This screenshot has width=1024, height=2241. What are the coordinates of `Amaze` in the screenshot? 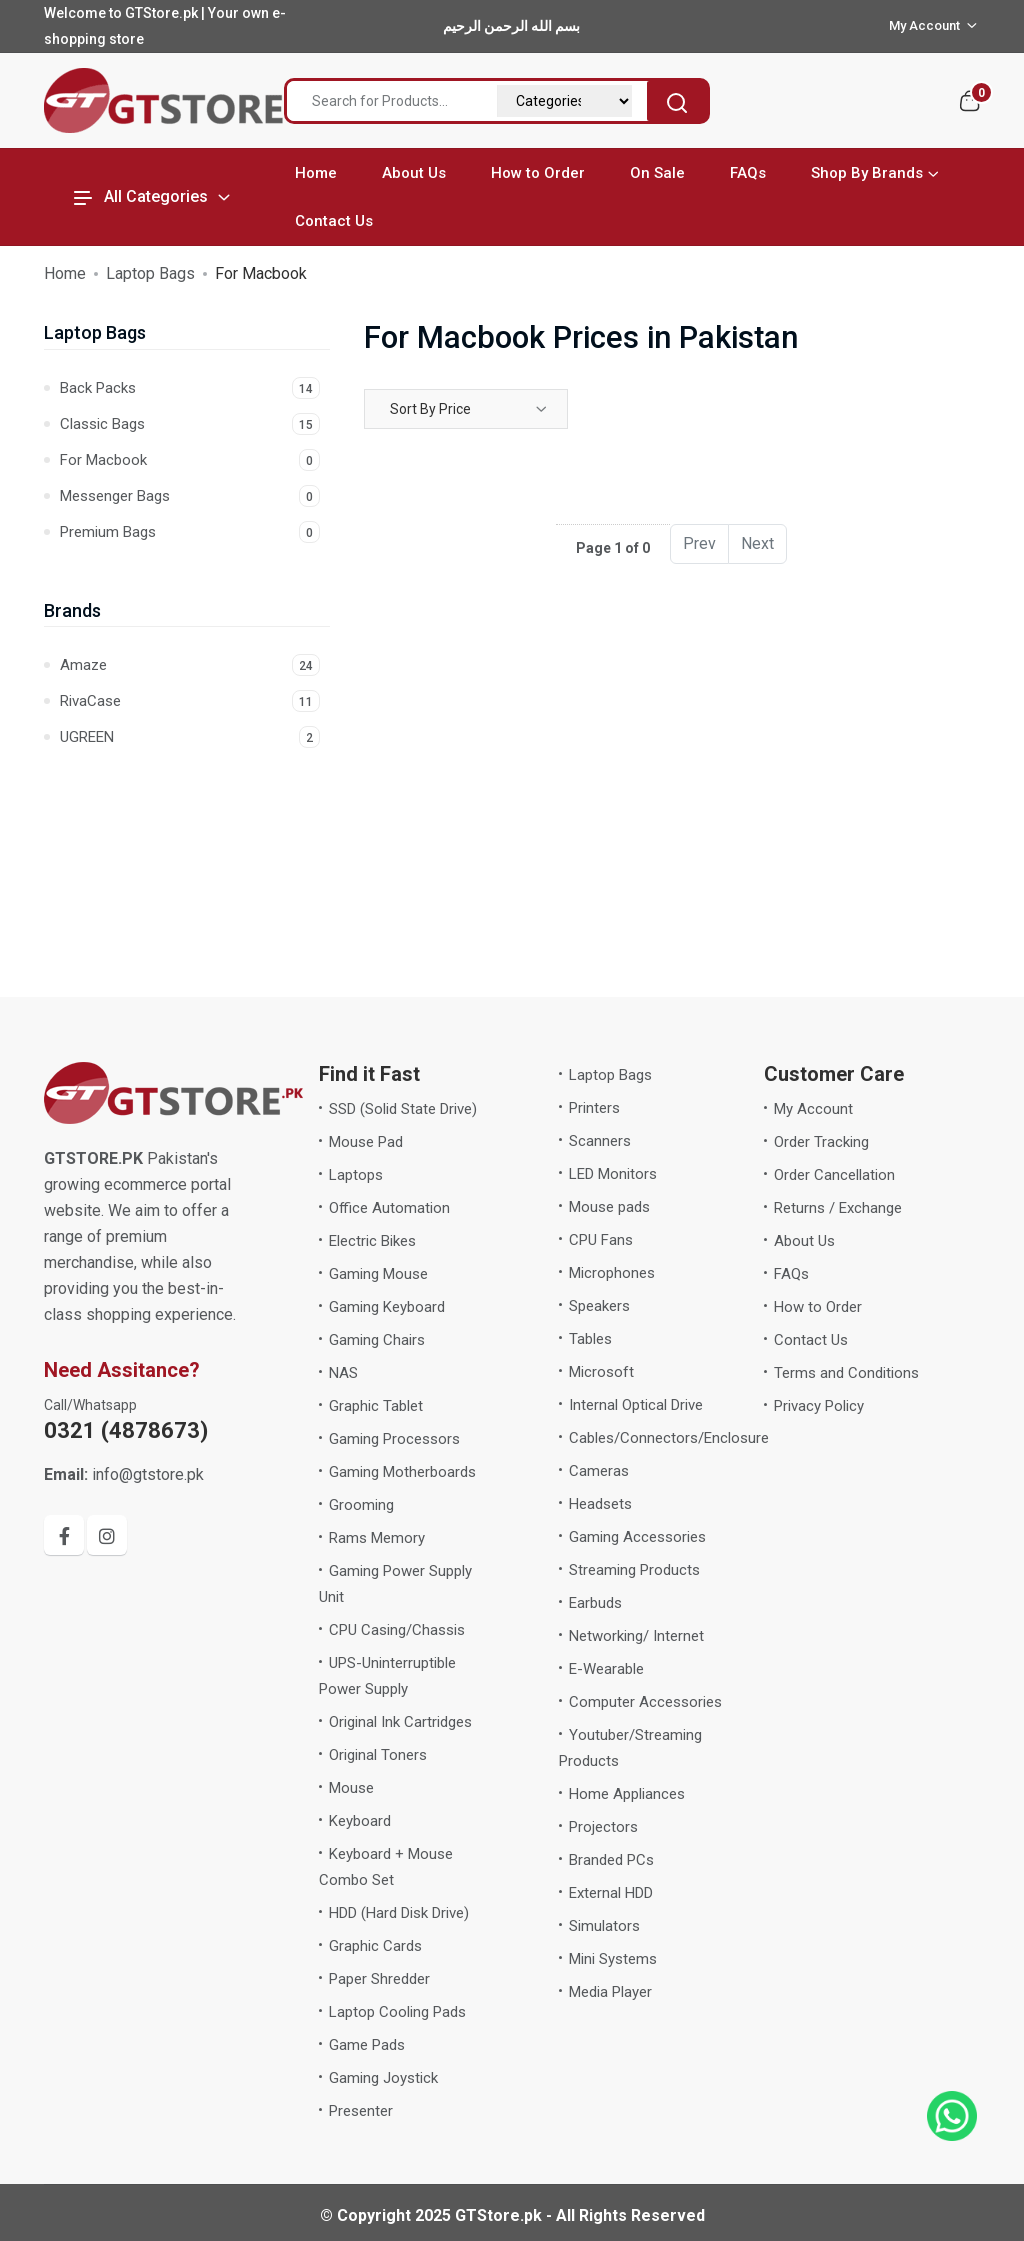 It's located at (190, 665).